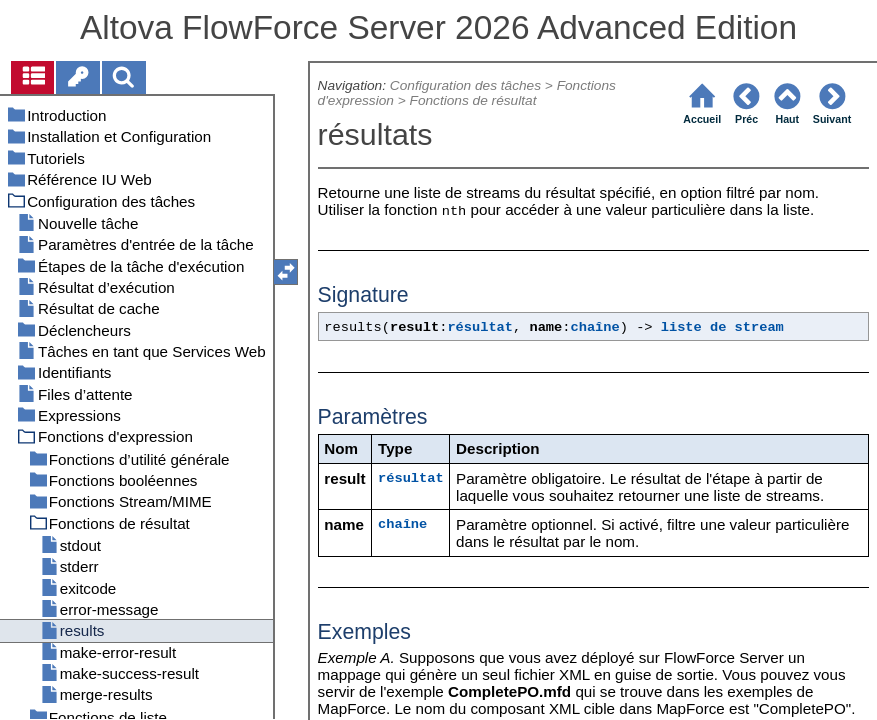 The image size is (877, 720). Describe the element at coordinates (473, 100) in the screenshot. I see `Fonctions de résultat` at that location.